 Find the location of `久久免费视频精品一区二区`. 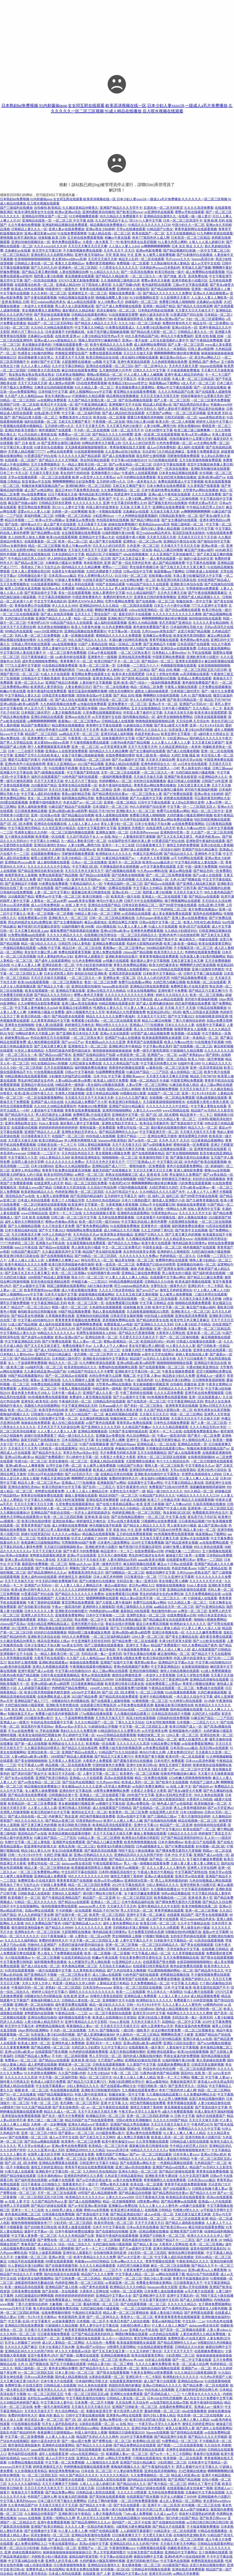

久久免费视频精品一区二区 is located at coordinates (120, 490).